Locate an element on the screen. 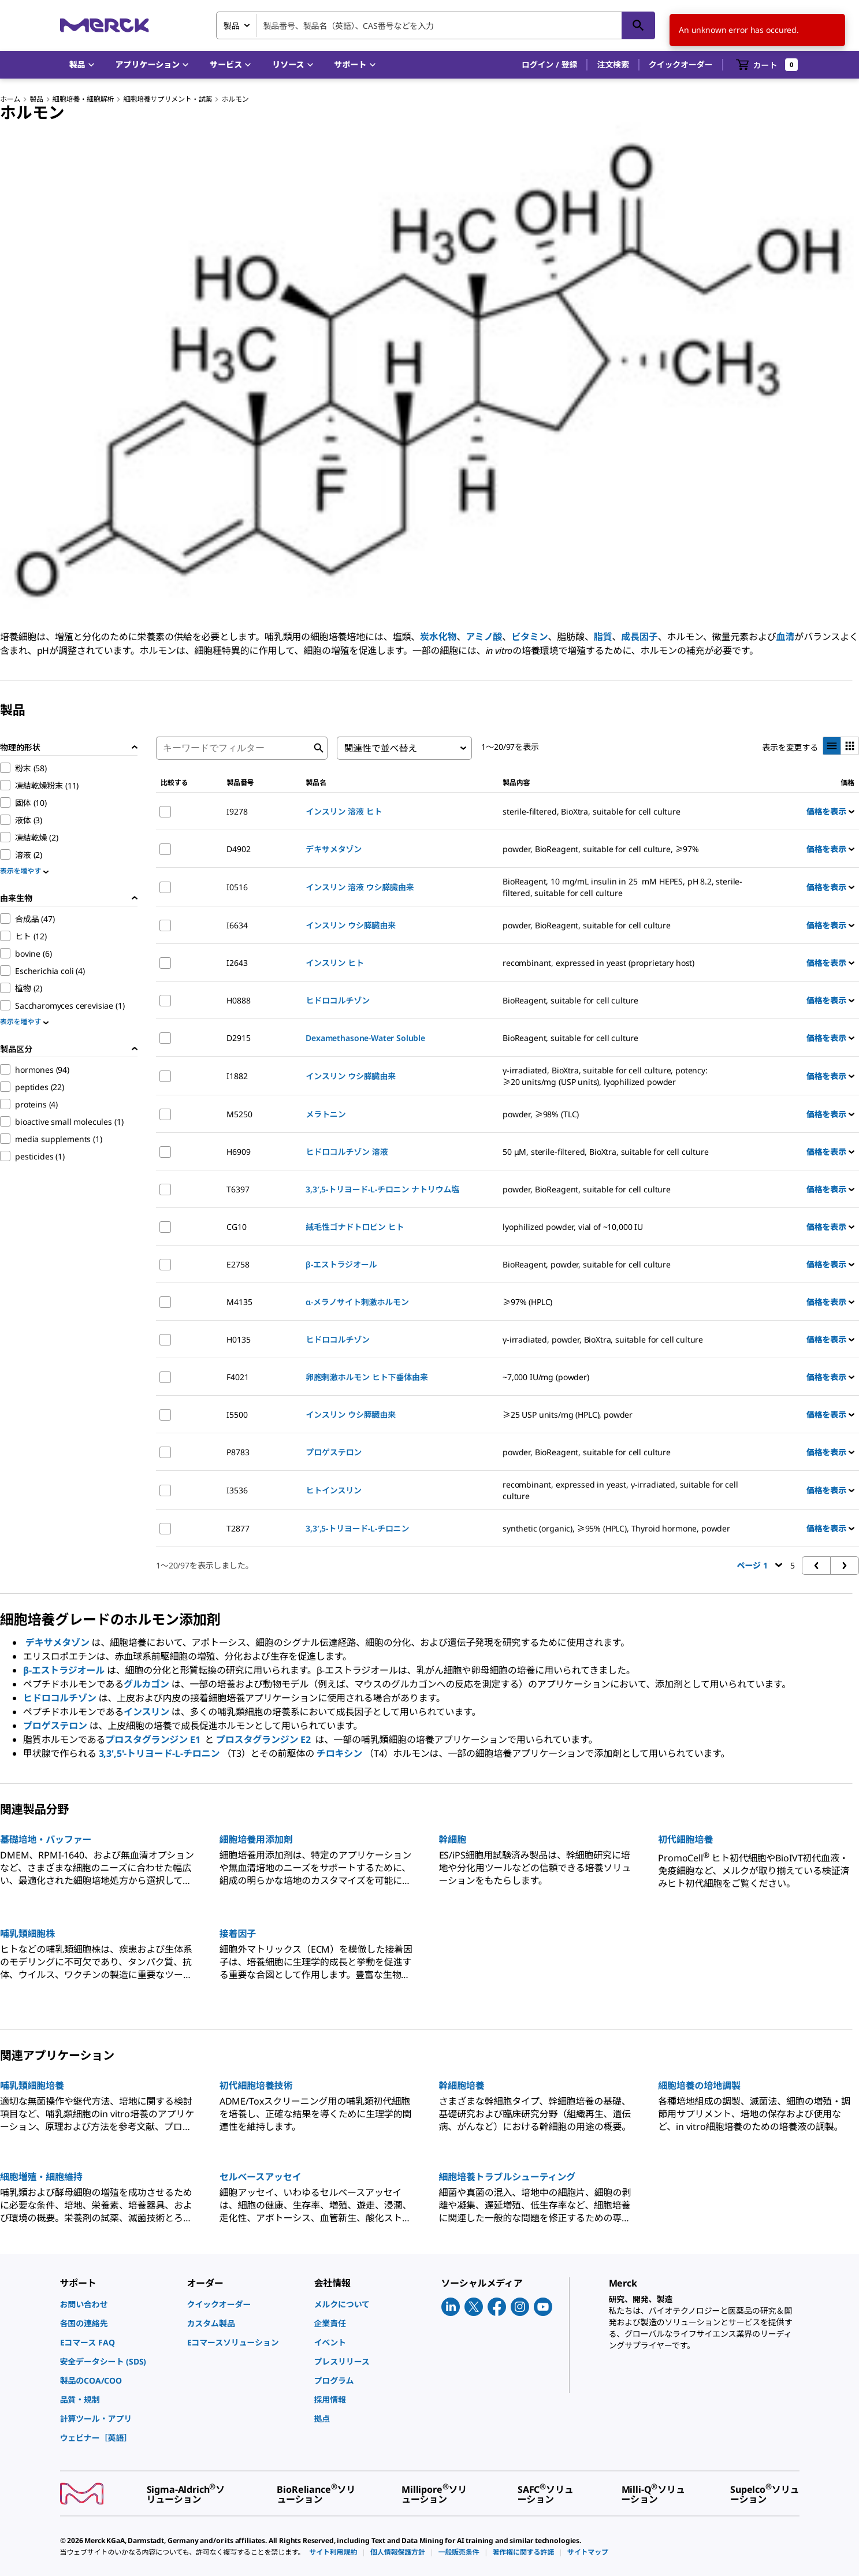  3,3',5'-トリヨード-L-チロニン is located at coordinates (159, 1753).